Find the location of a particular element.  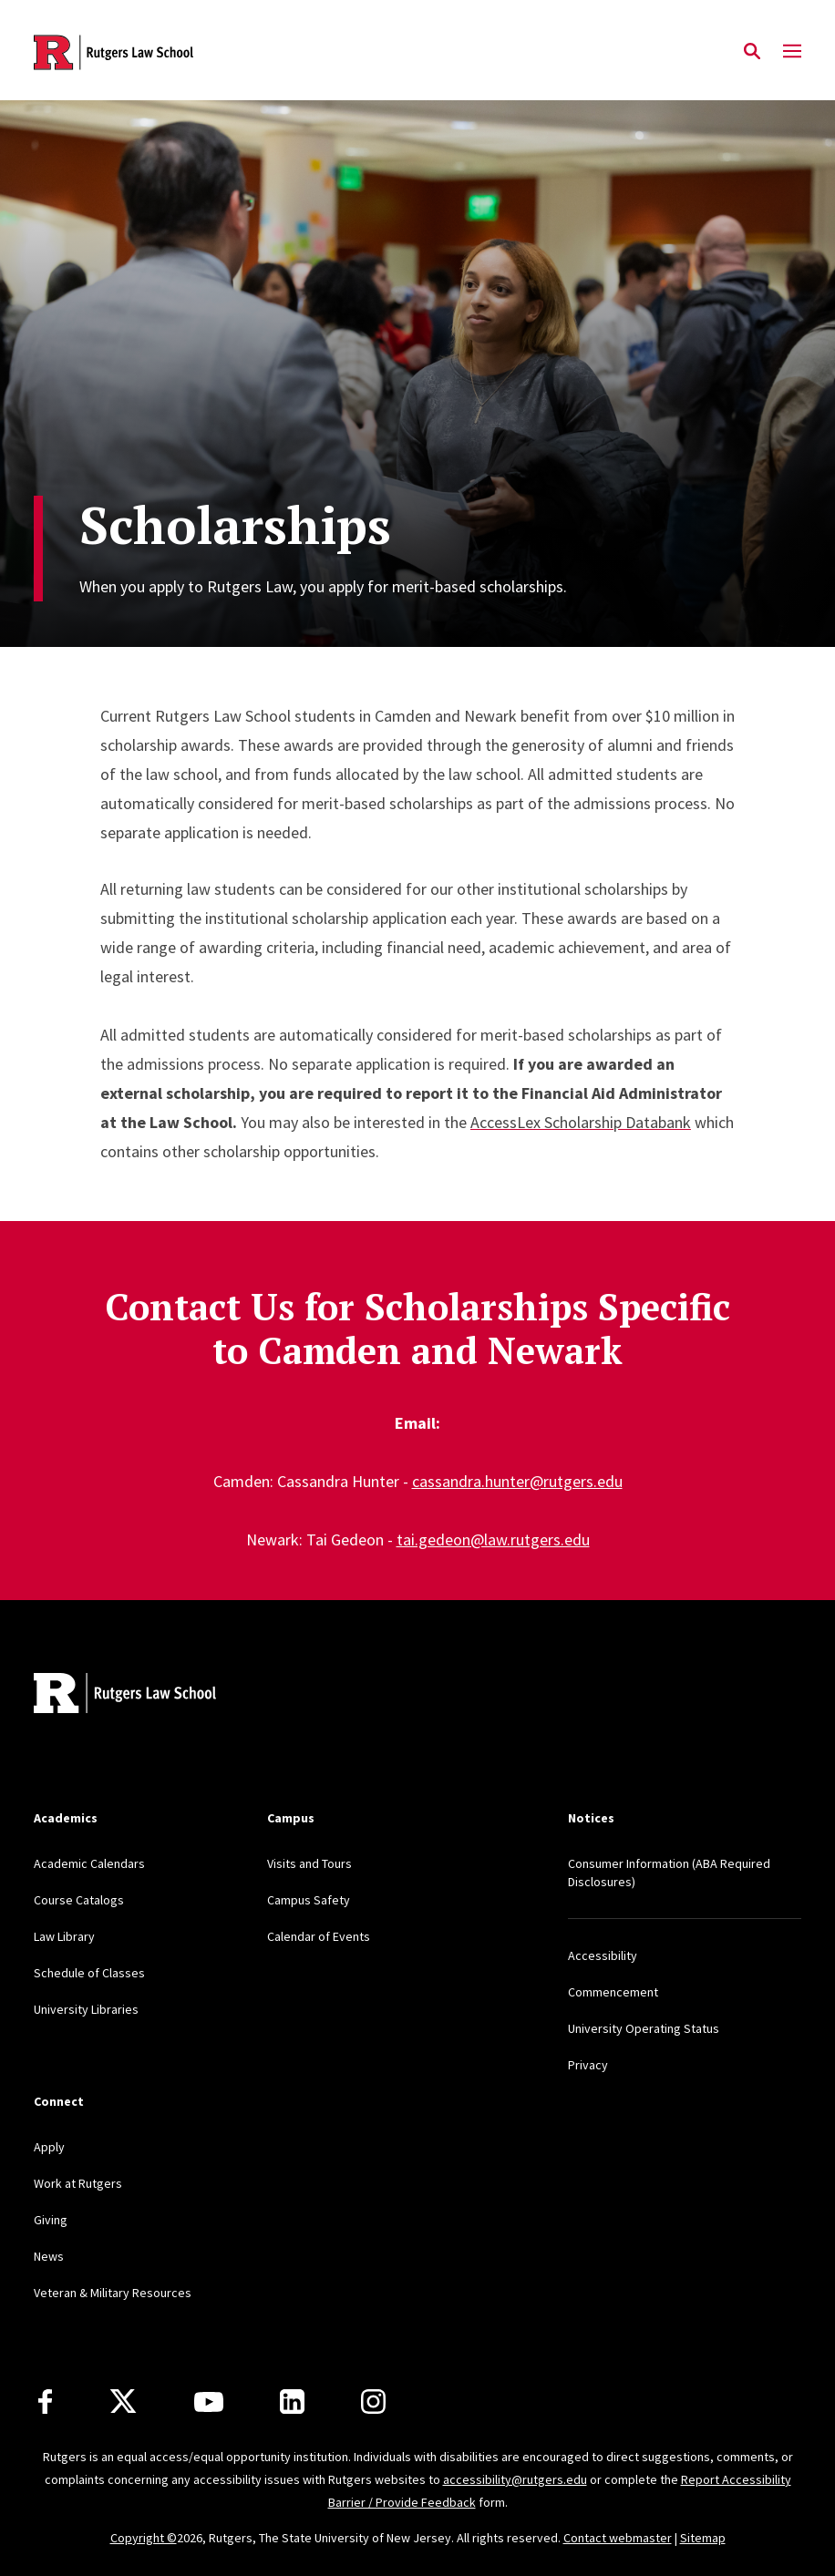

[Back to the website homepage] is located at coordinates (113, 52).